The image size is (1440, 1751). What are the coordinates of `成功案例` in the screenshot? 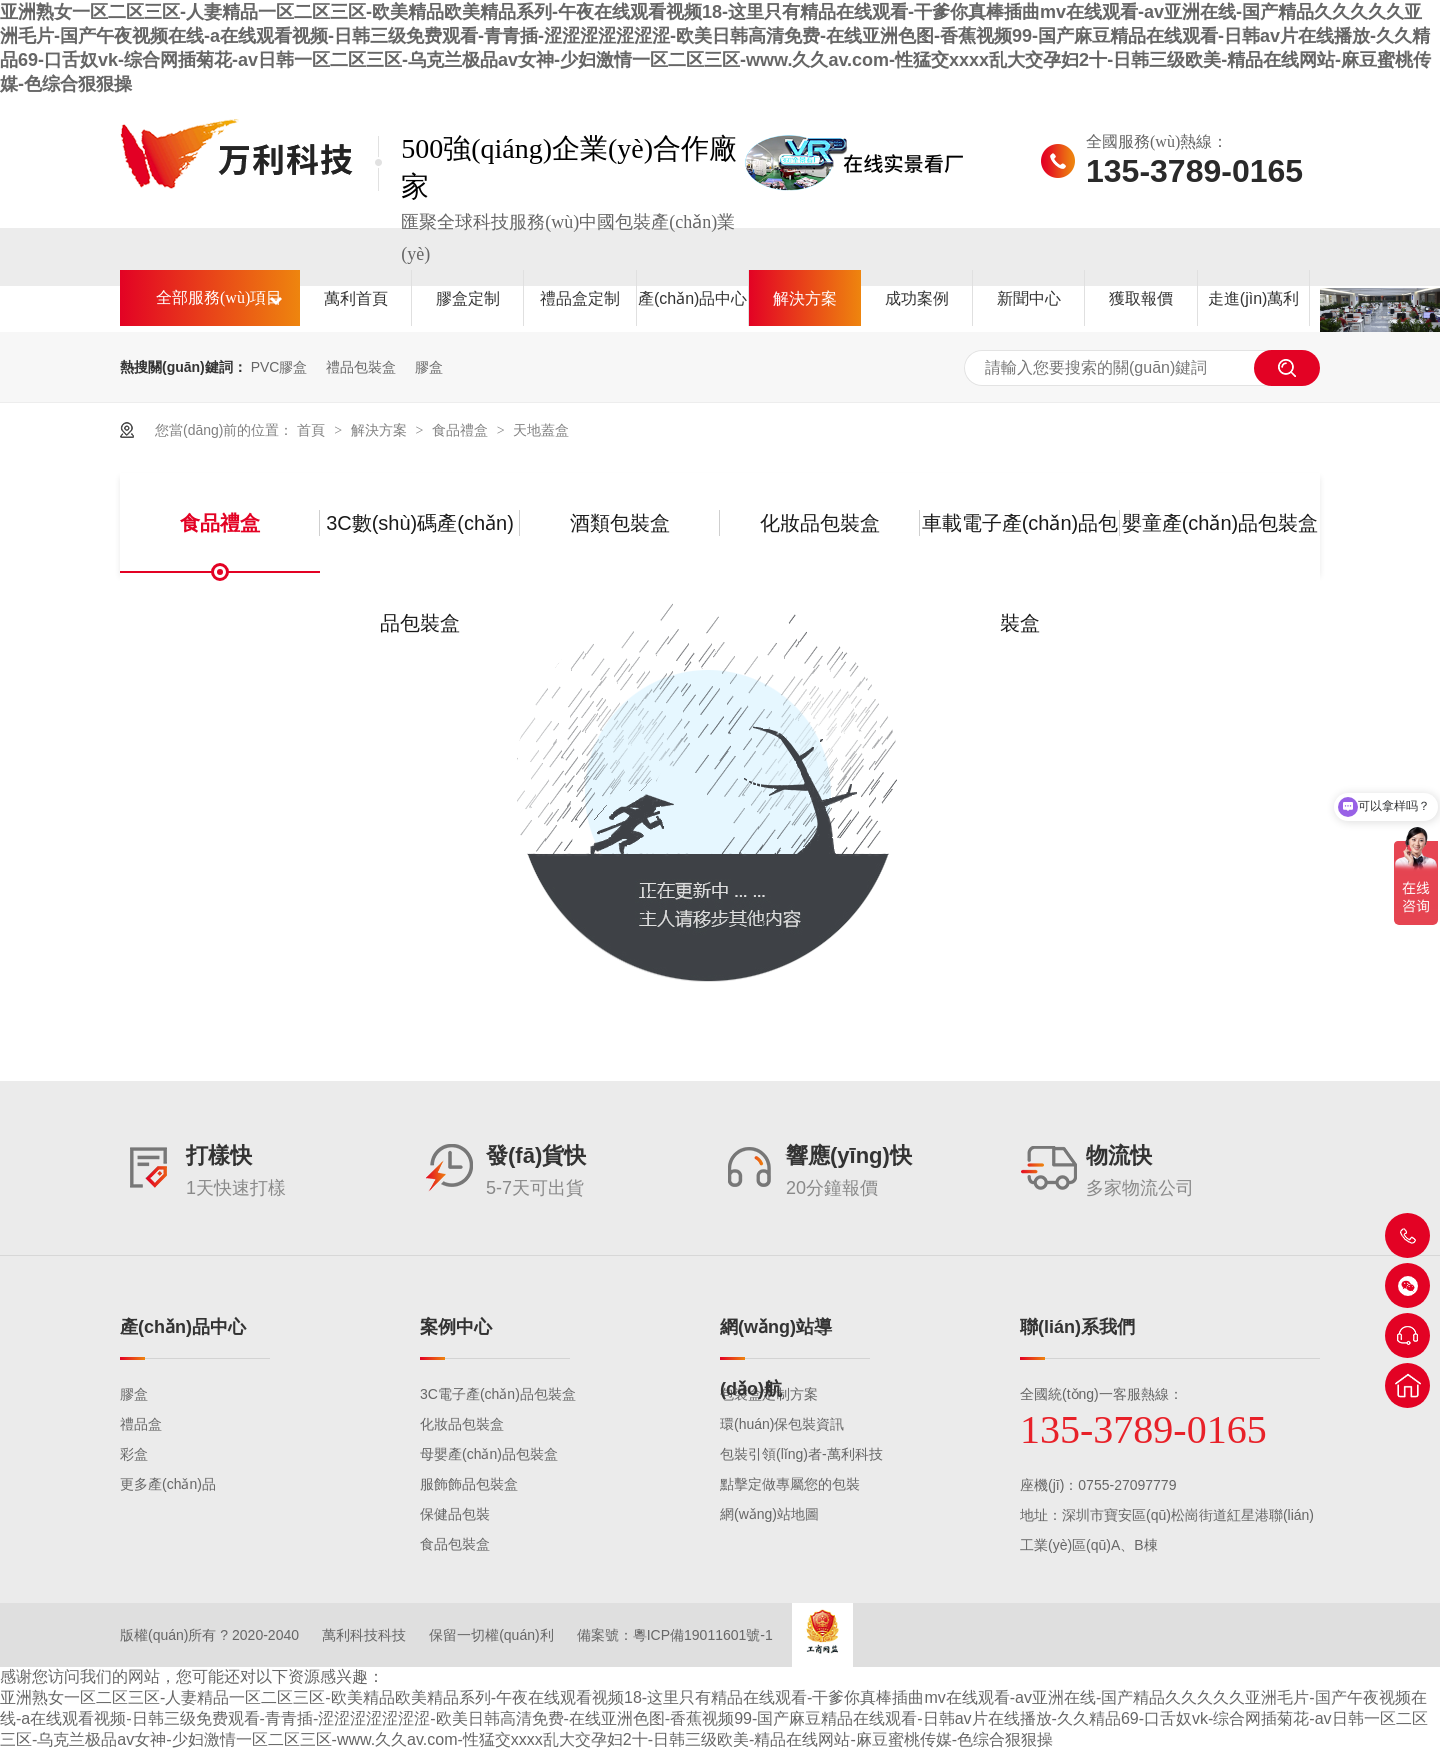 It's located at (917, 298).